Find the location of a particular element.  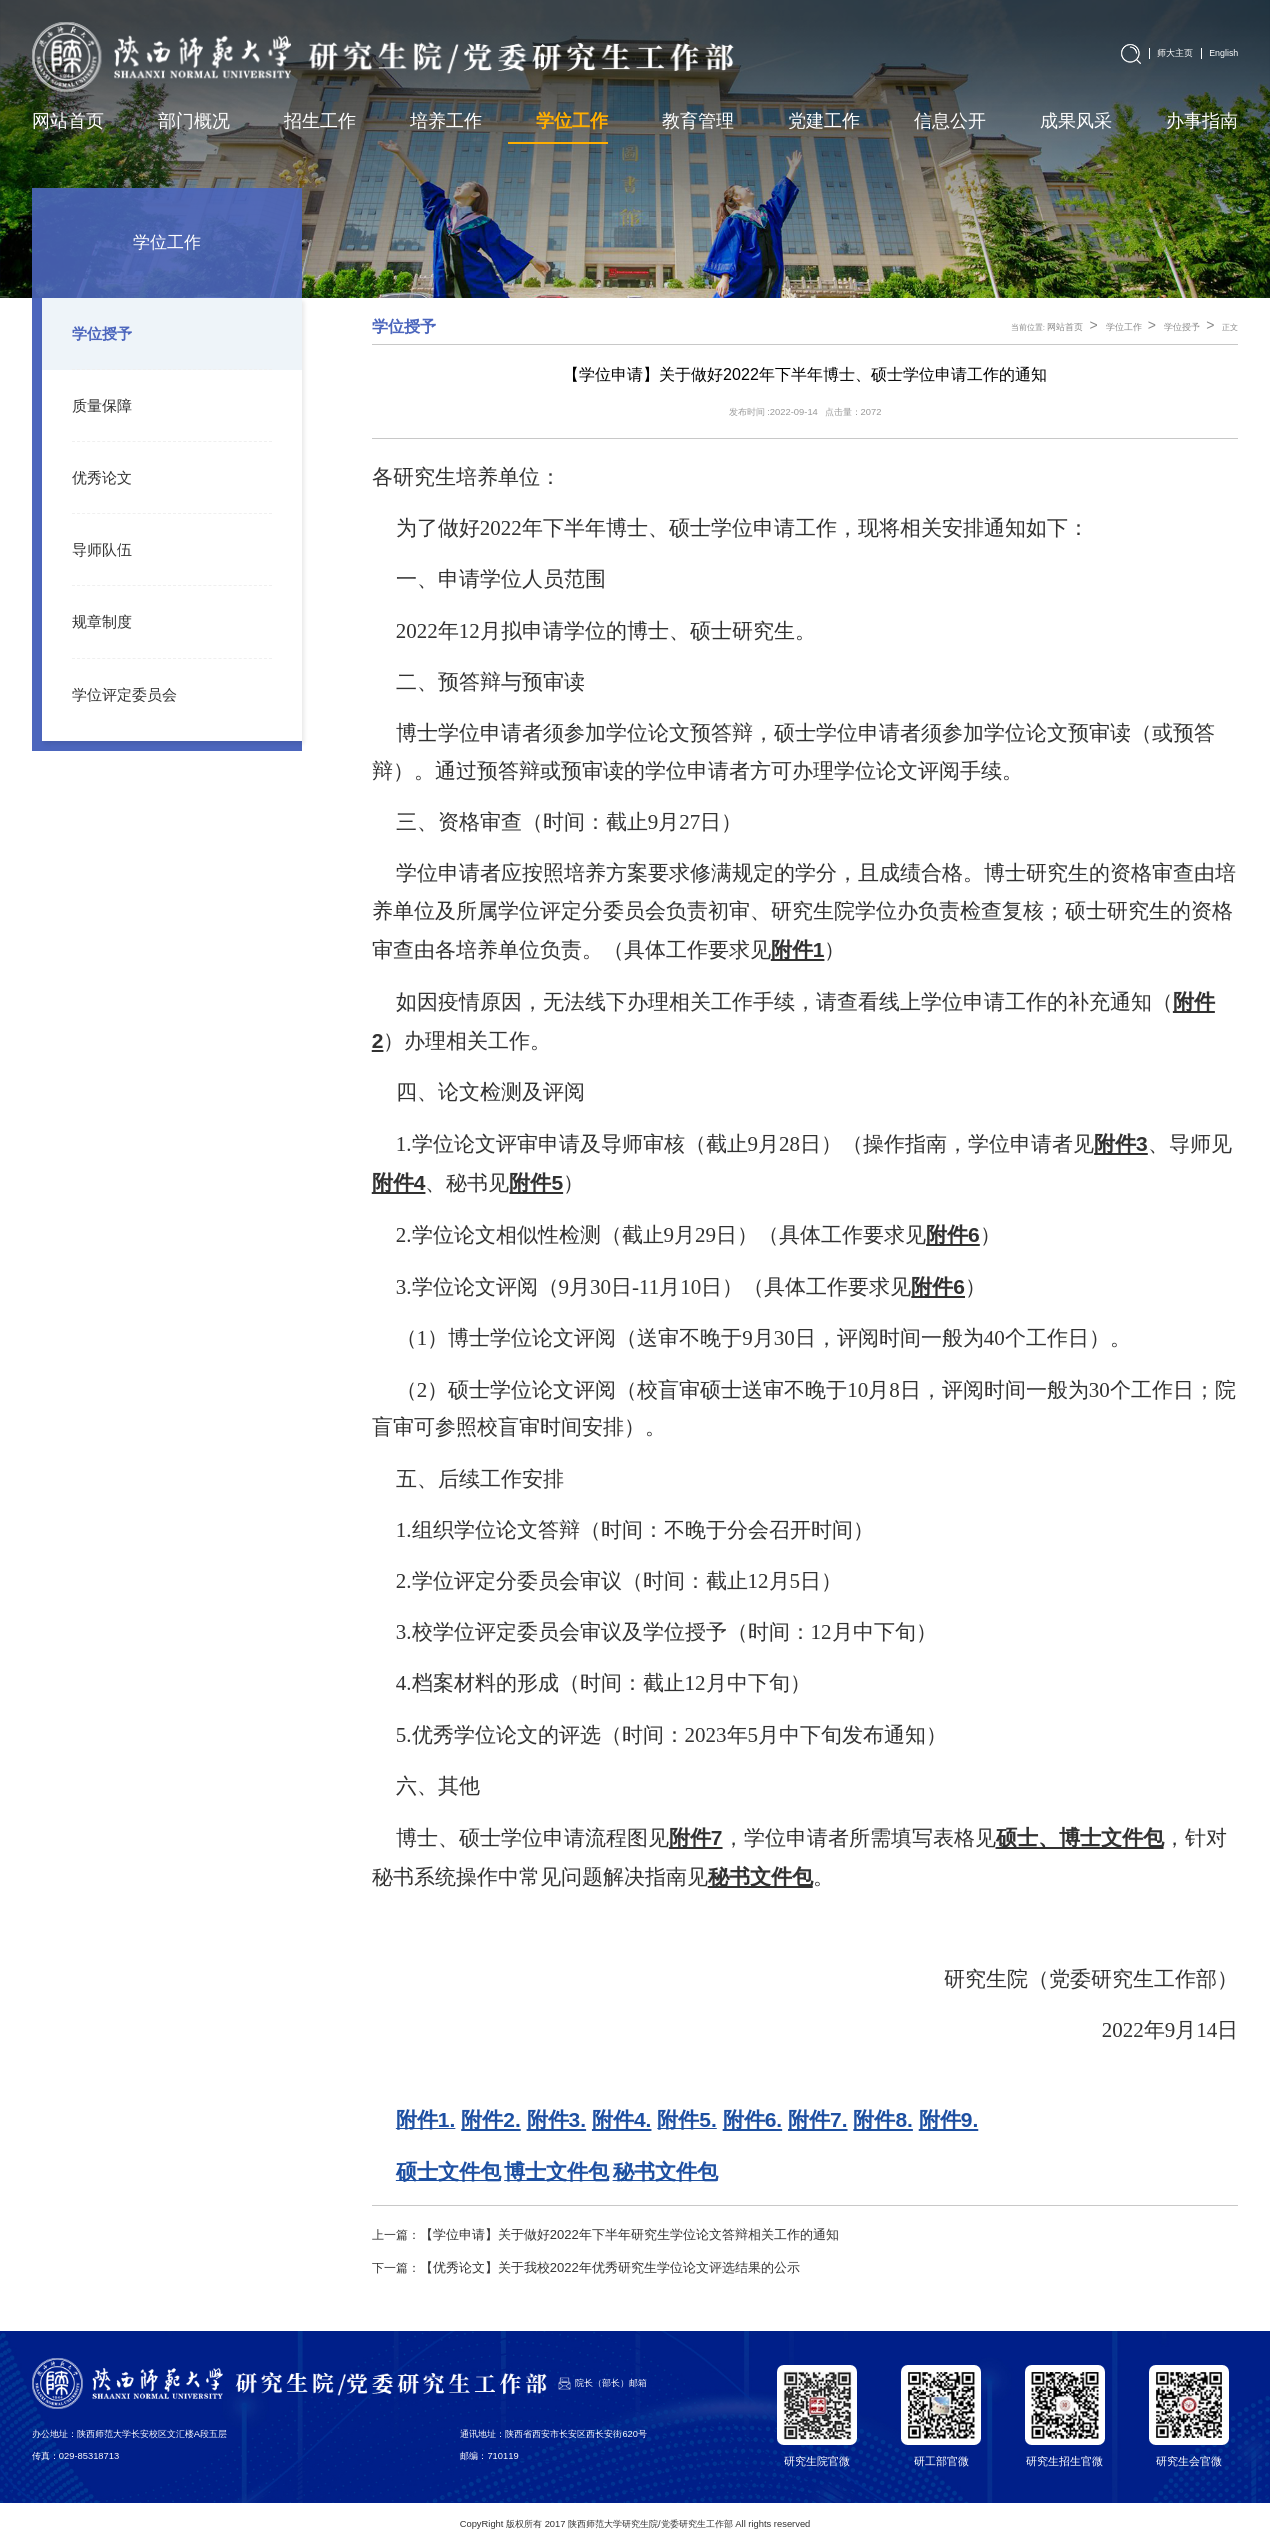

质量保障 is located at coordinates (98, 402).